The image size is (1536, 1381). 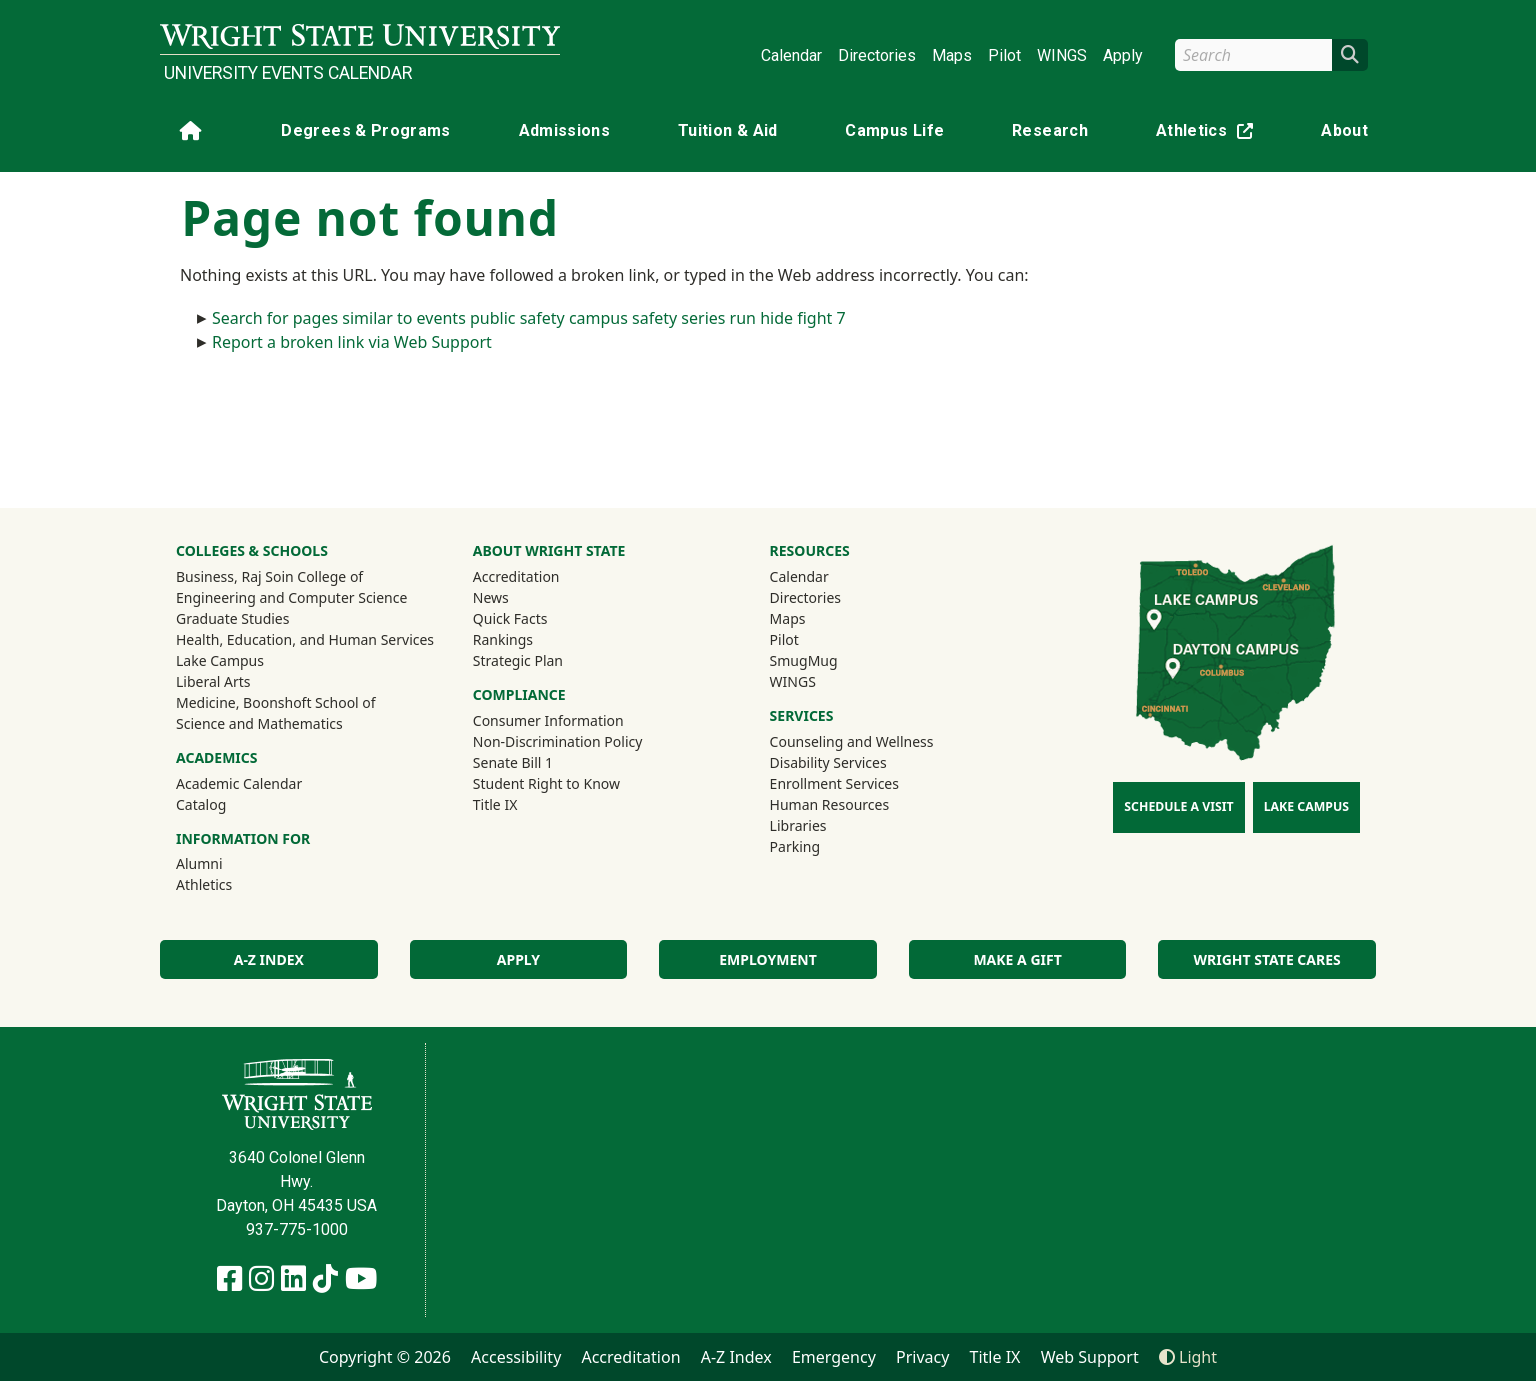 I want to click on About, so click(x=1344, y=130).